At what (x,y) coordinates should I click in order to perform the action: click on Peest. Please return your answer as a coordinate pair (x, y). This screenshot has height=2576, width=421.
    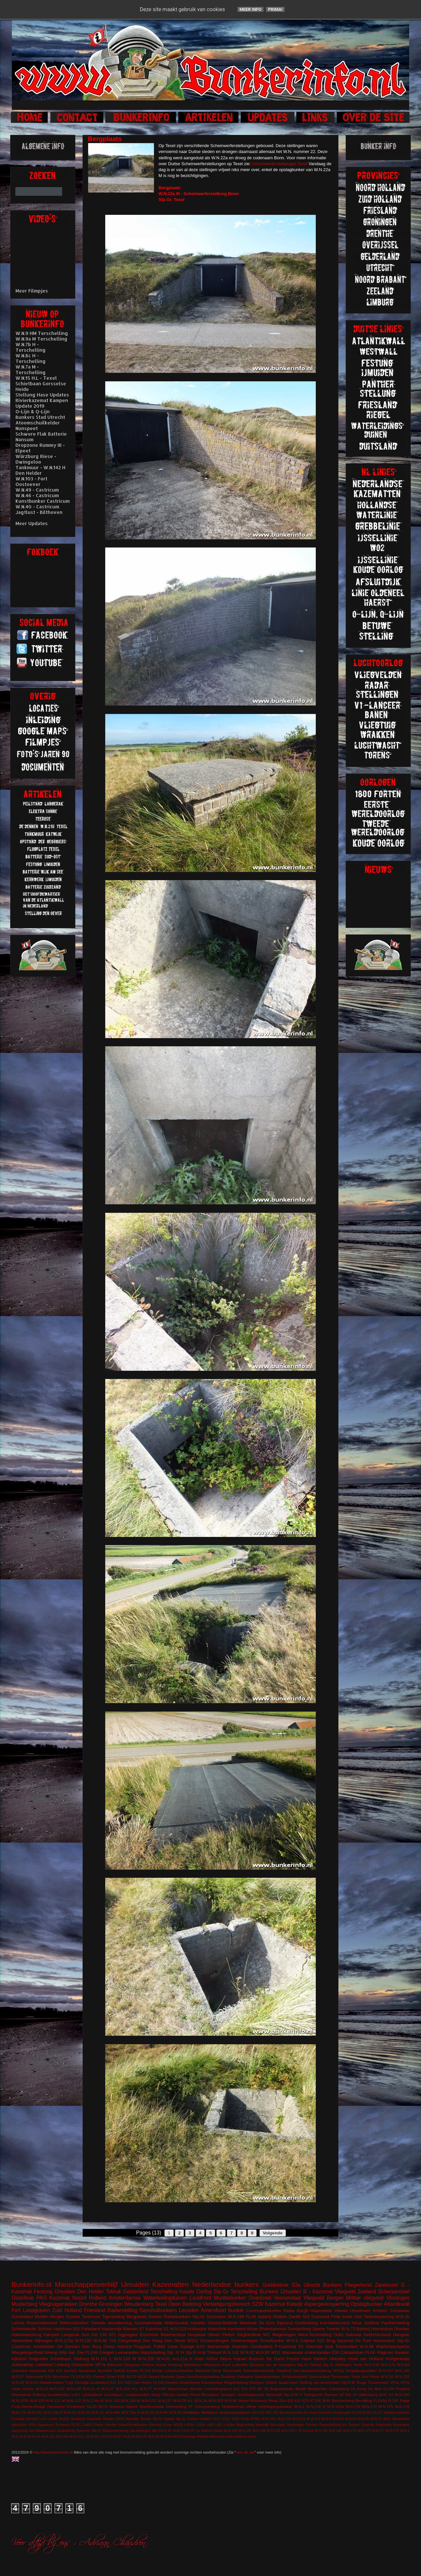
    Looking at the image, I should click on (195, 2394).